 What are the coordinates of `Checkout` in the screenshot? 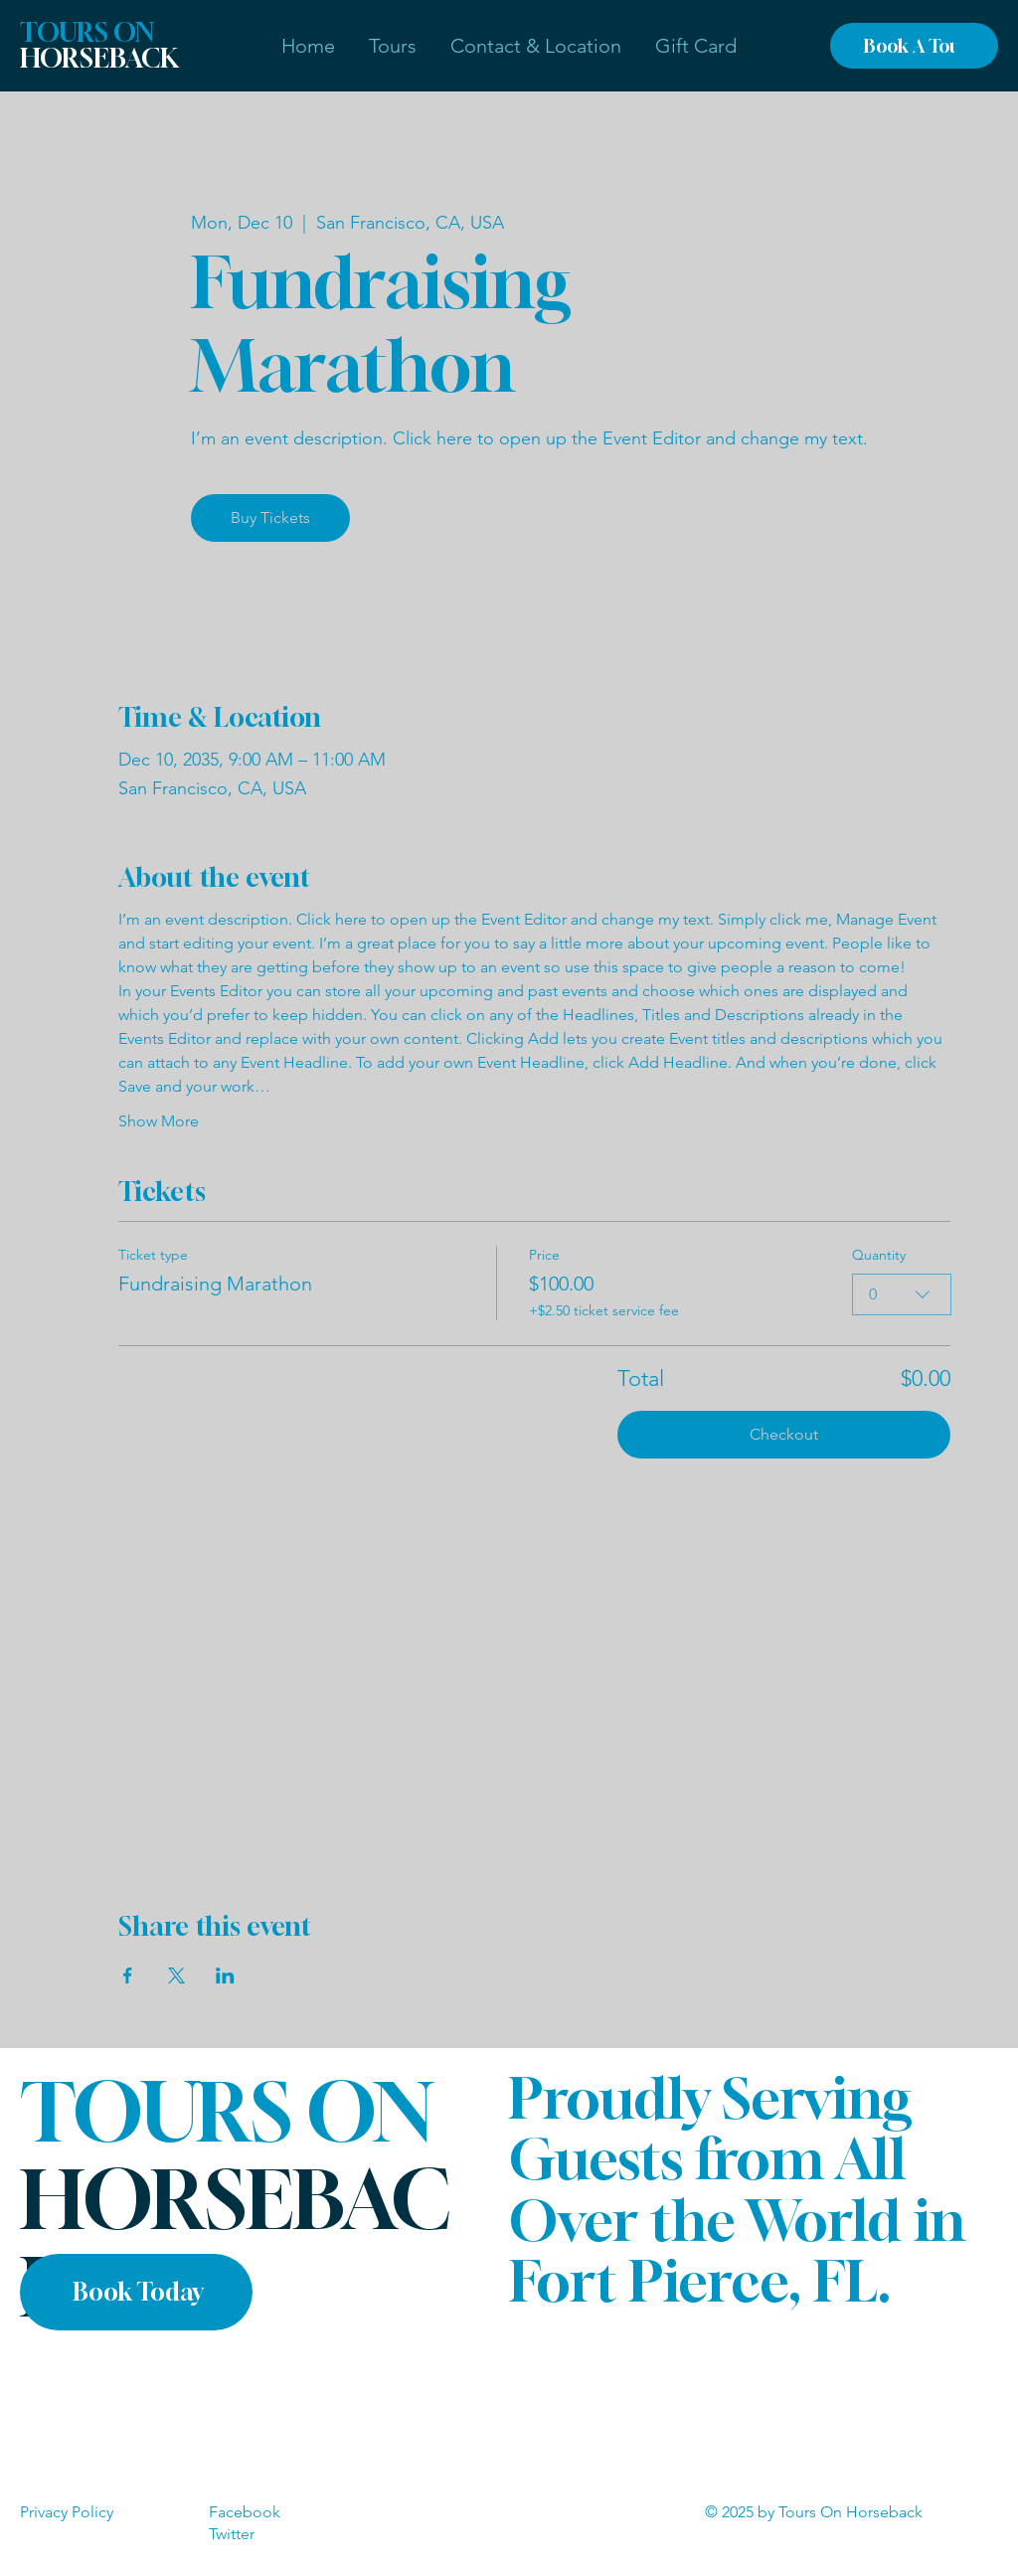 It's located at (784, 1434).